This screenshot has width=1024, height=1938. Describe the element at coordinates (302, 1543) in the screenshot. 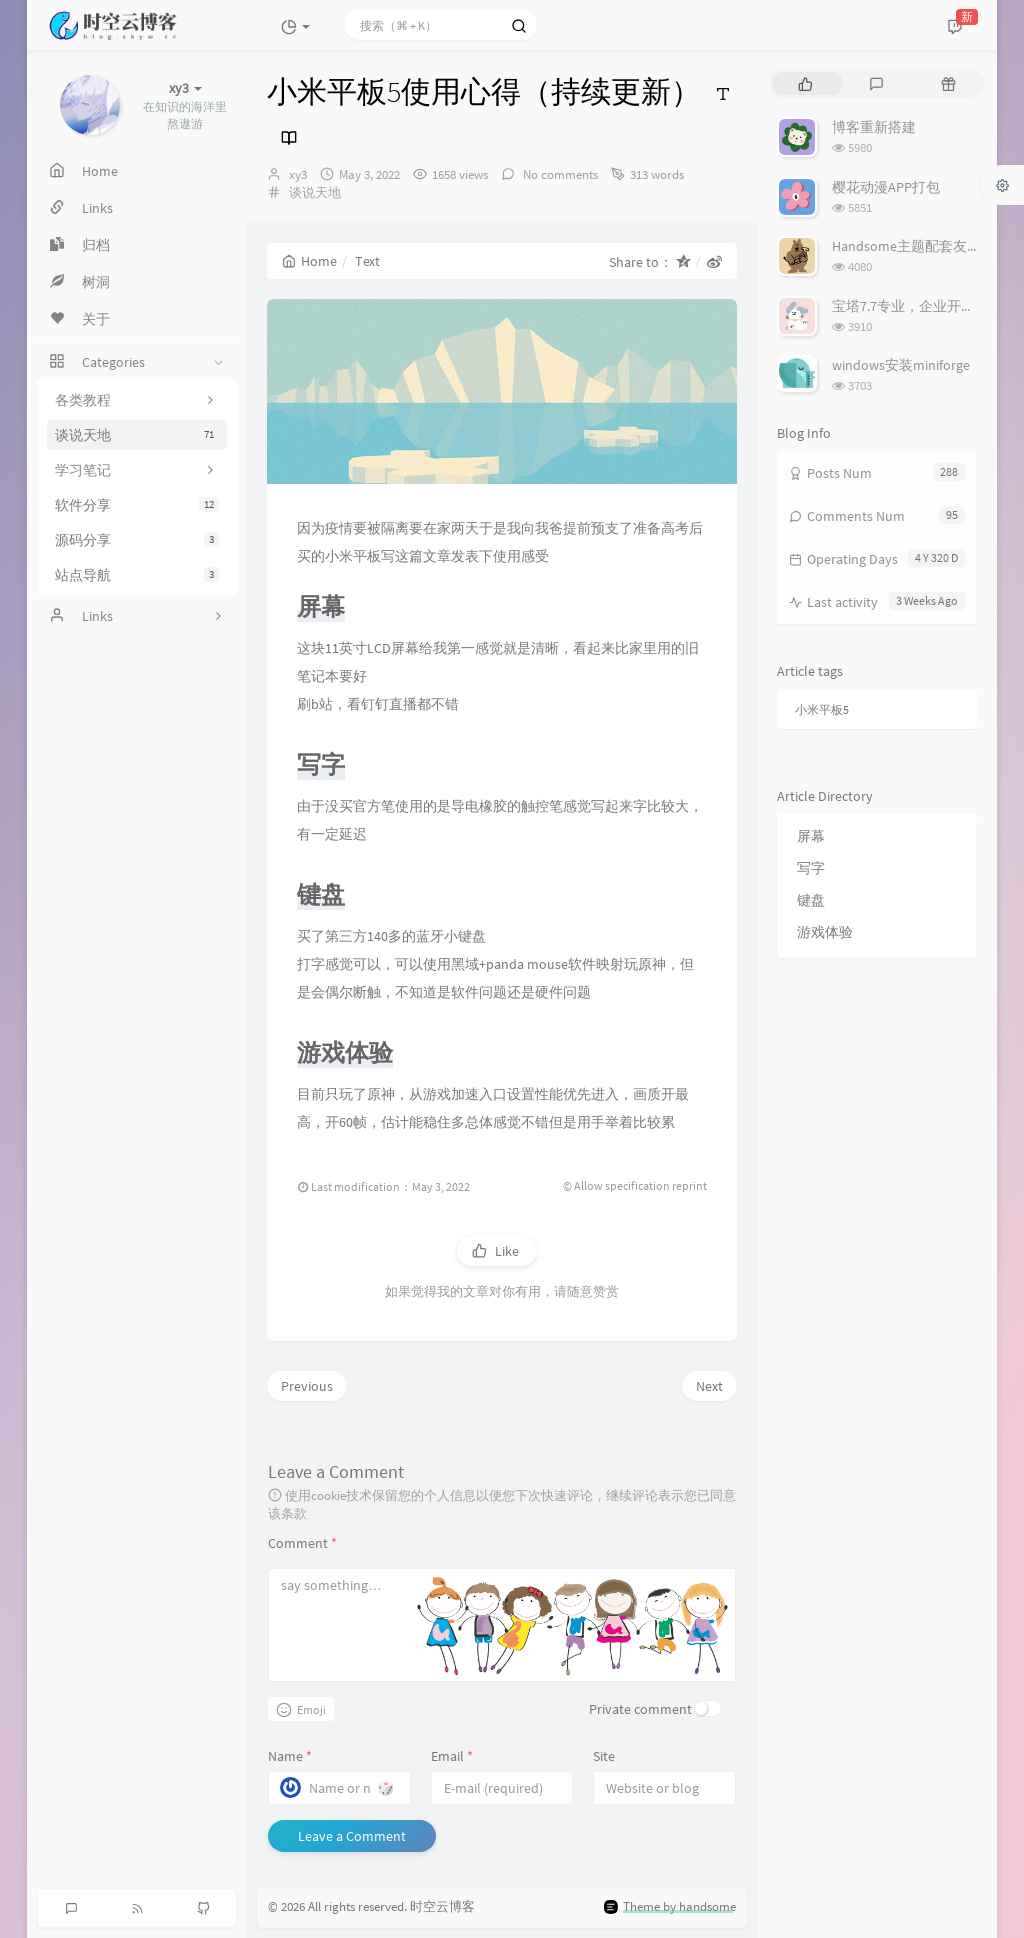

I see `Comment` at that location.